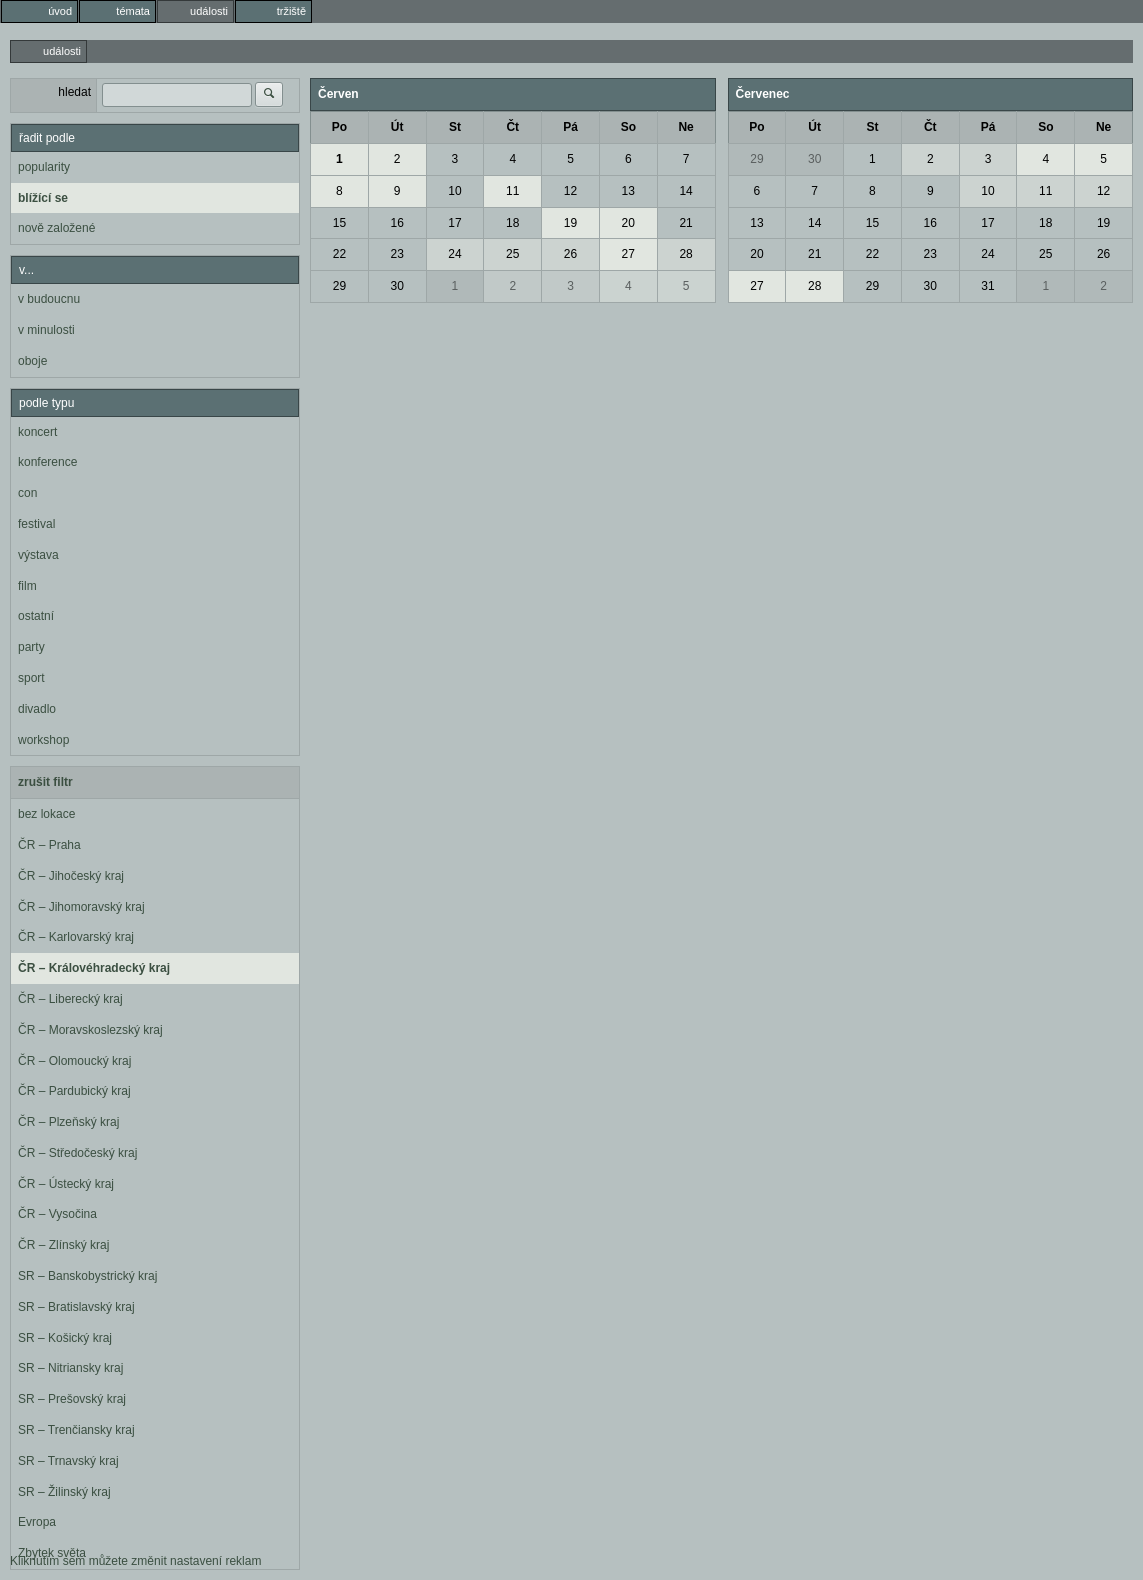 The image size is (1143, 1580). I want to click on 15, so click(339, 223).